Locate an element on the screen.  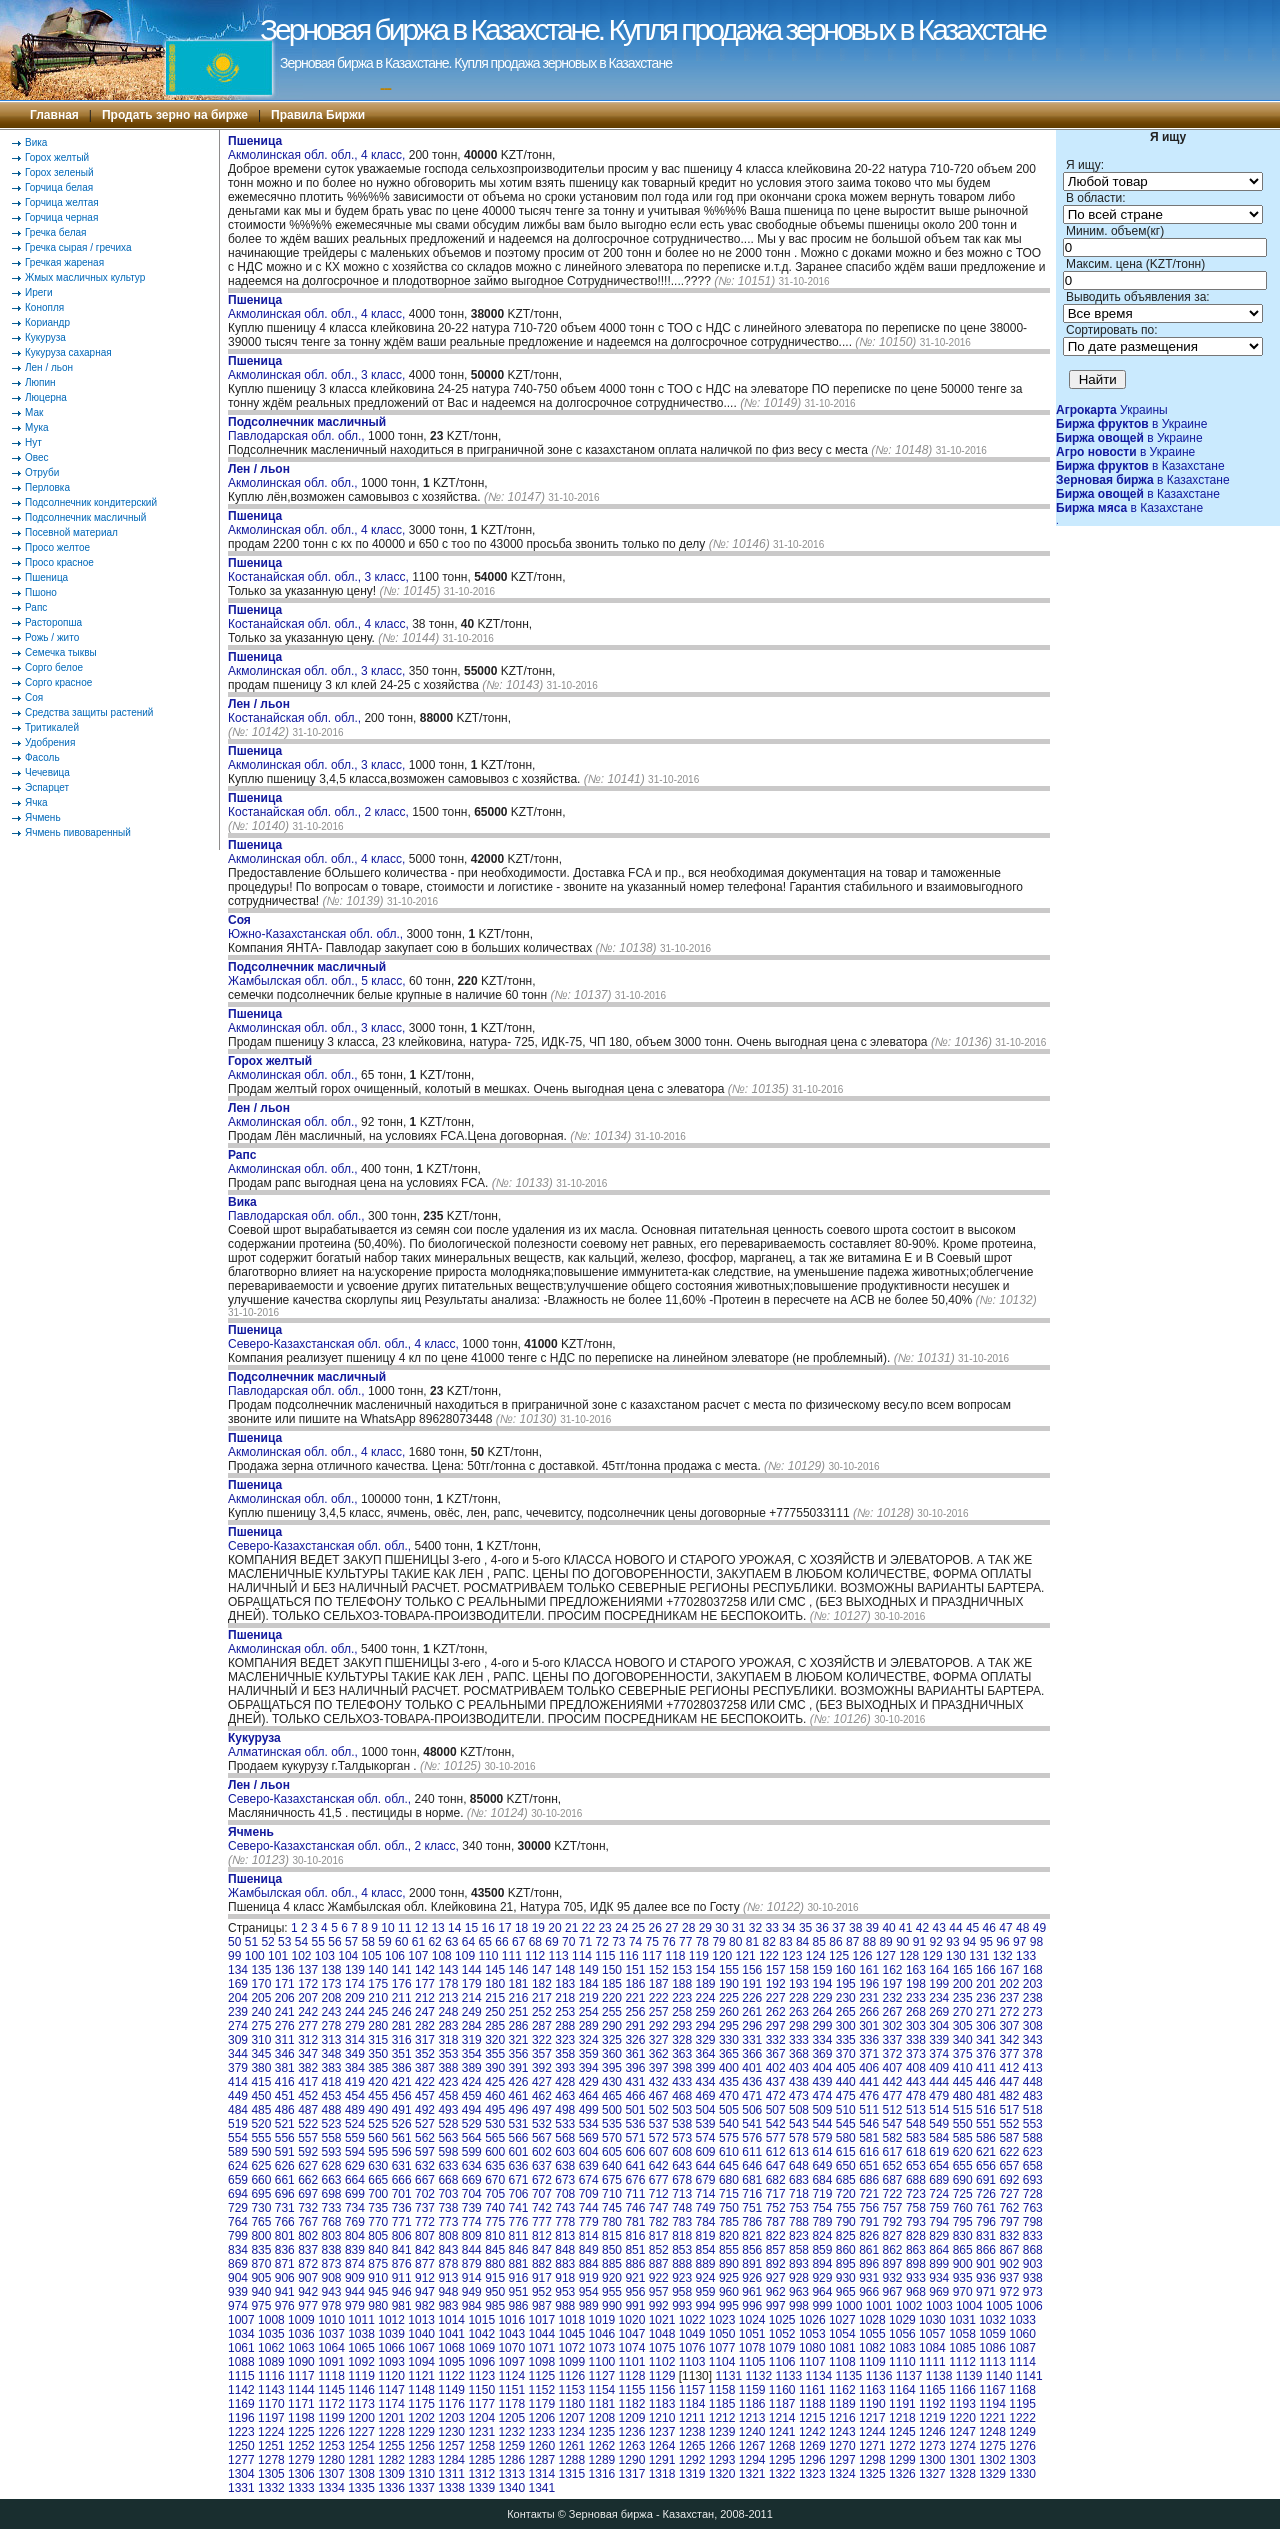
626 is located at coordinates (285, 2166).